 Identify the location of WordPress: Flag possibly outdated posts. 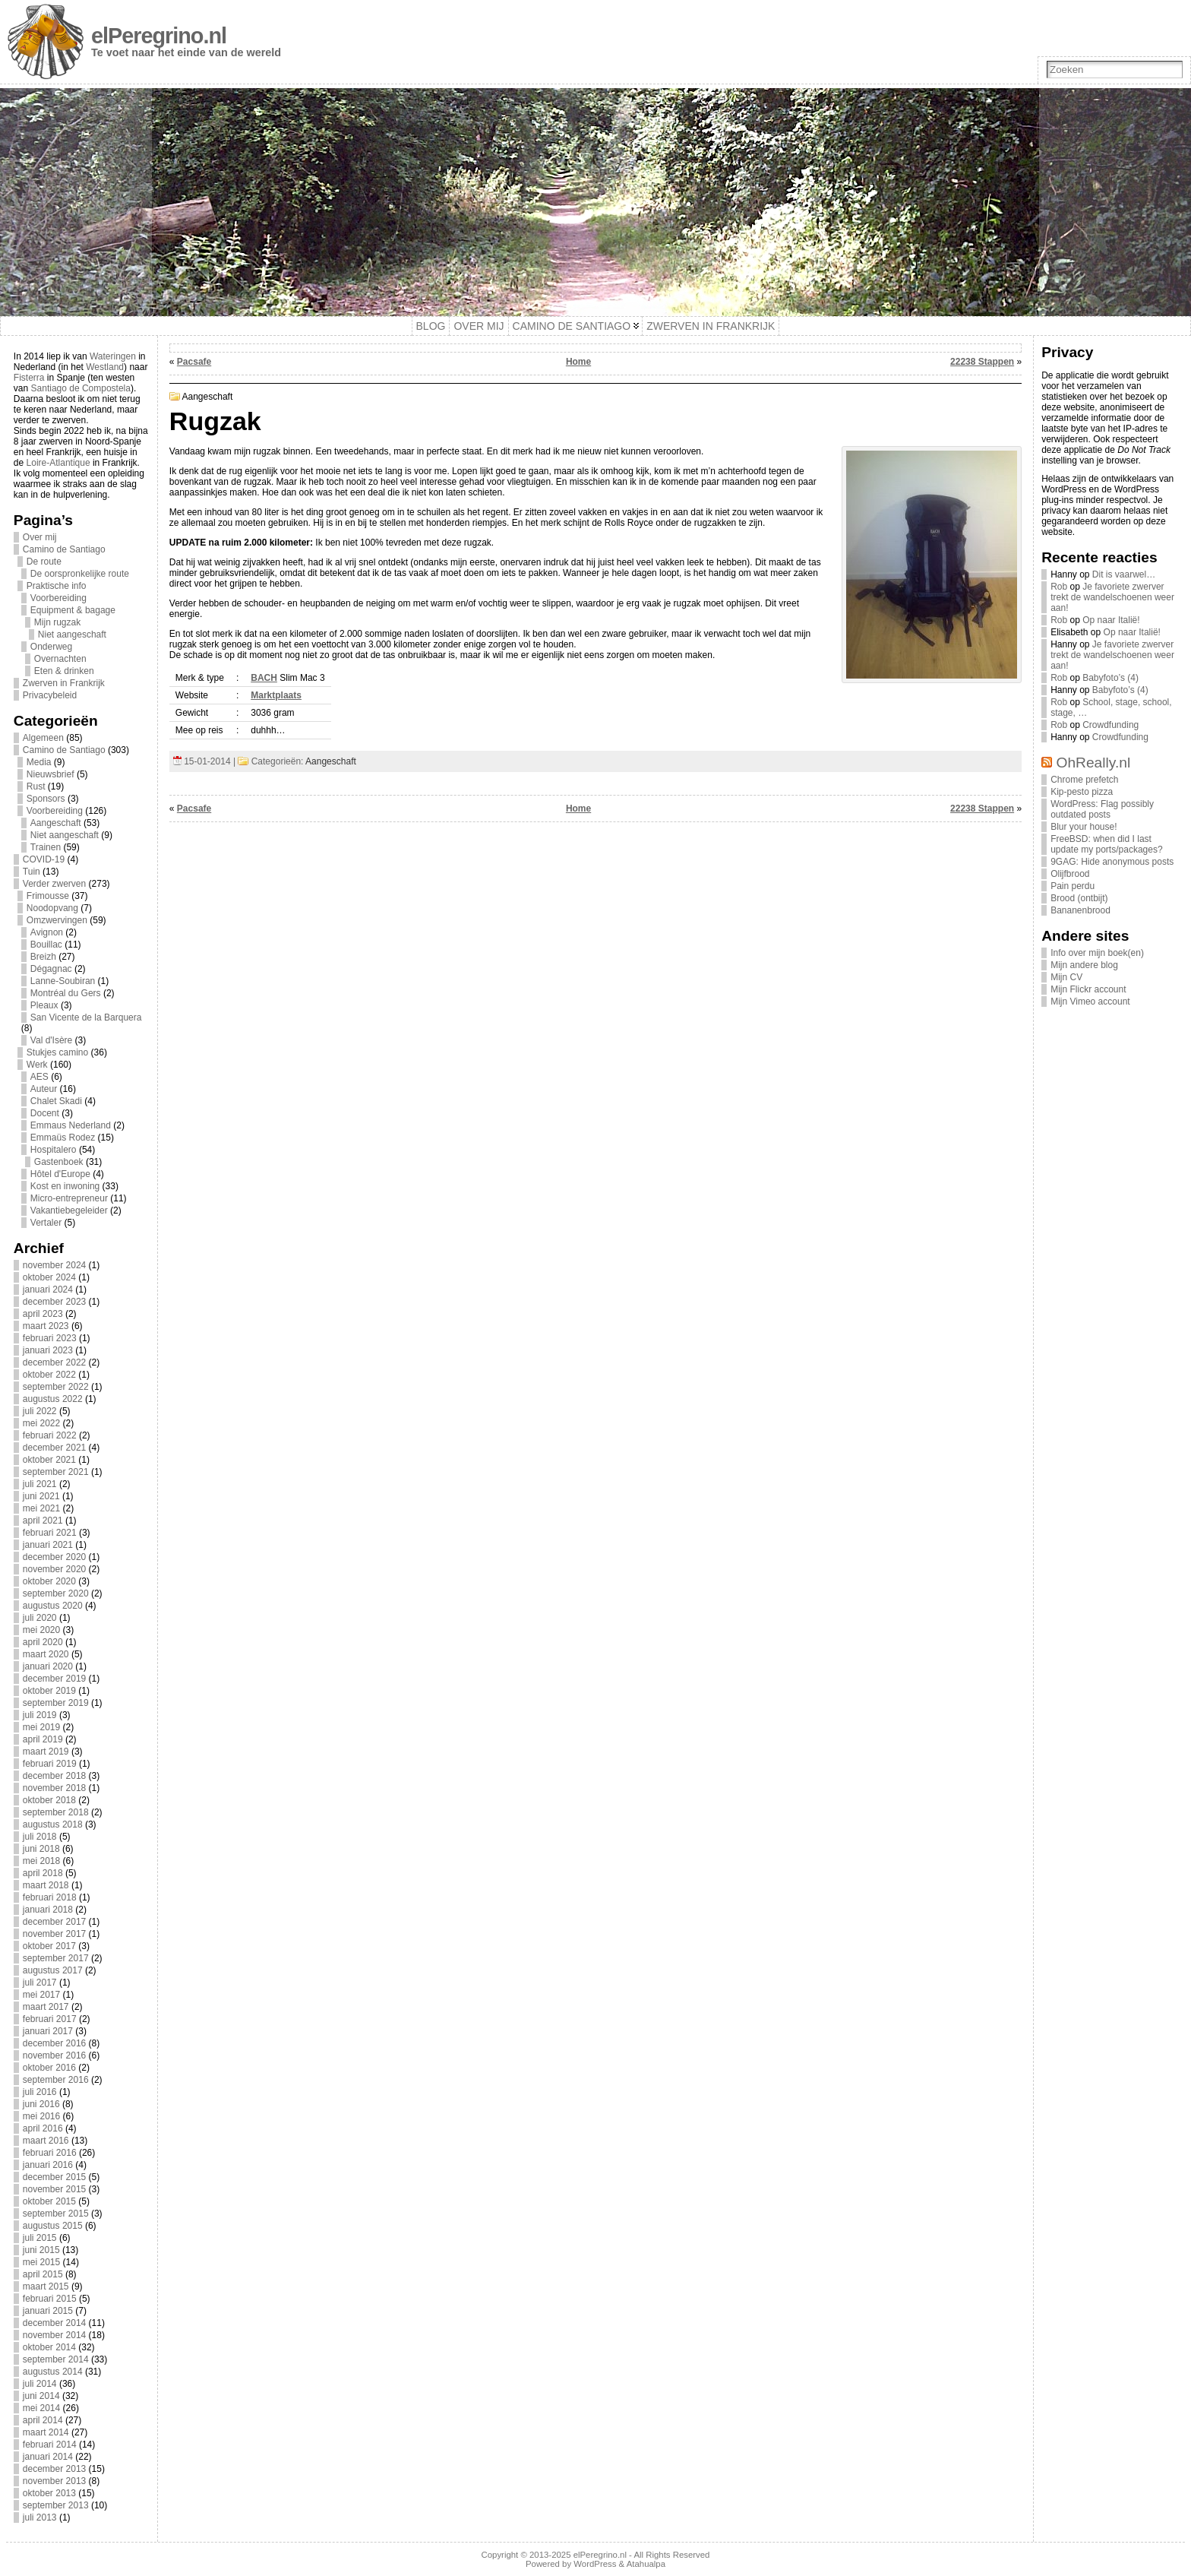
(1102, 809).